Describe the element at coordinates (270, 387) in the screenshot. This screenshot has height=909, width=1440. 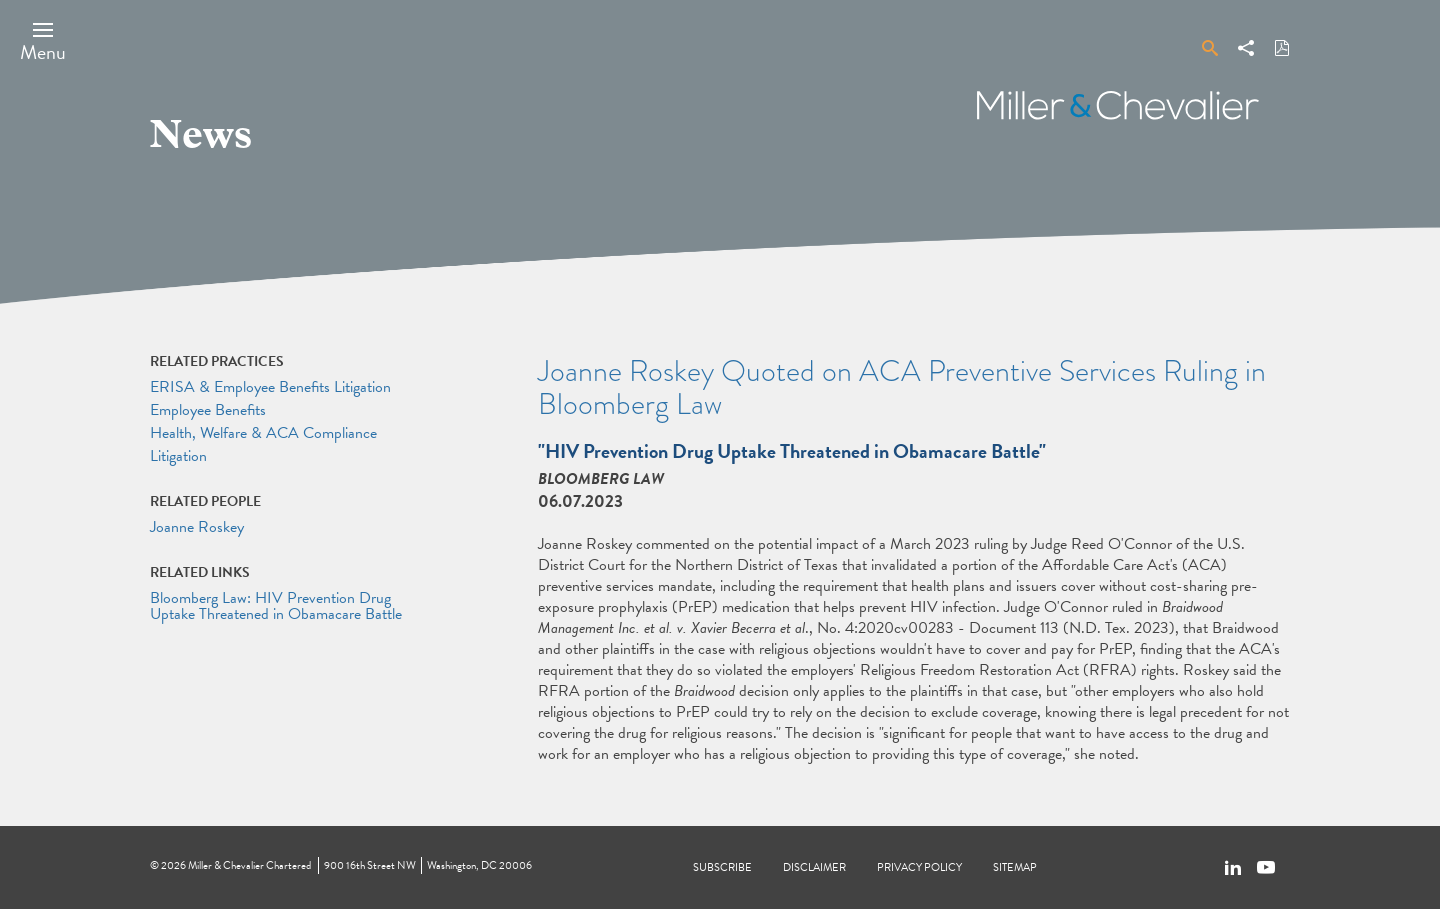
I see `ERISA & Employee Benefits Litigation` at that location.